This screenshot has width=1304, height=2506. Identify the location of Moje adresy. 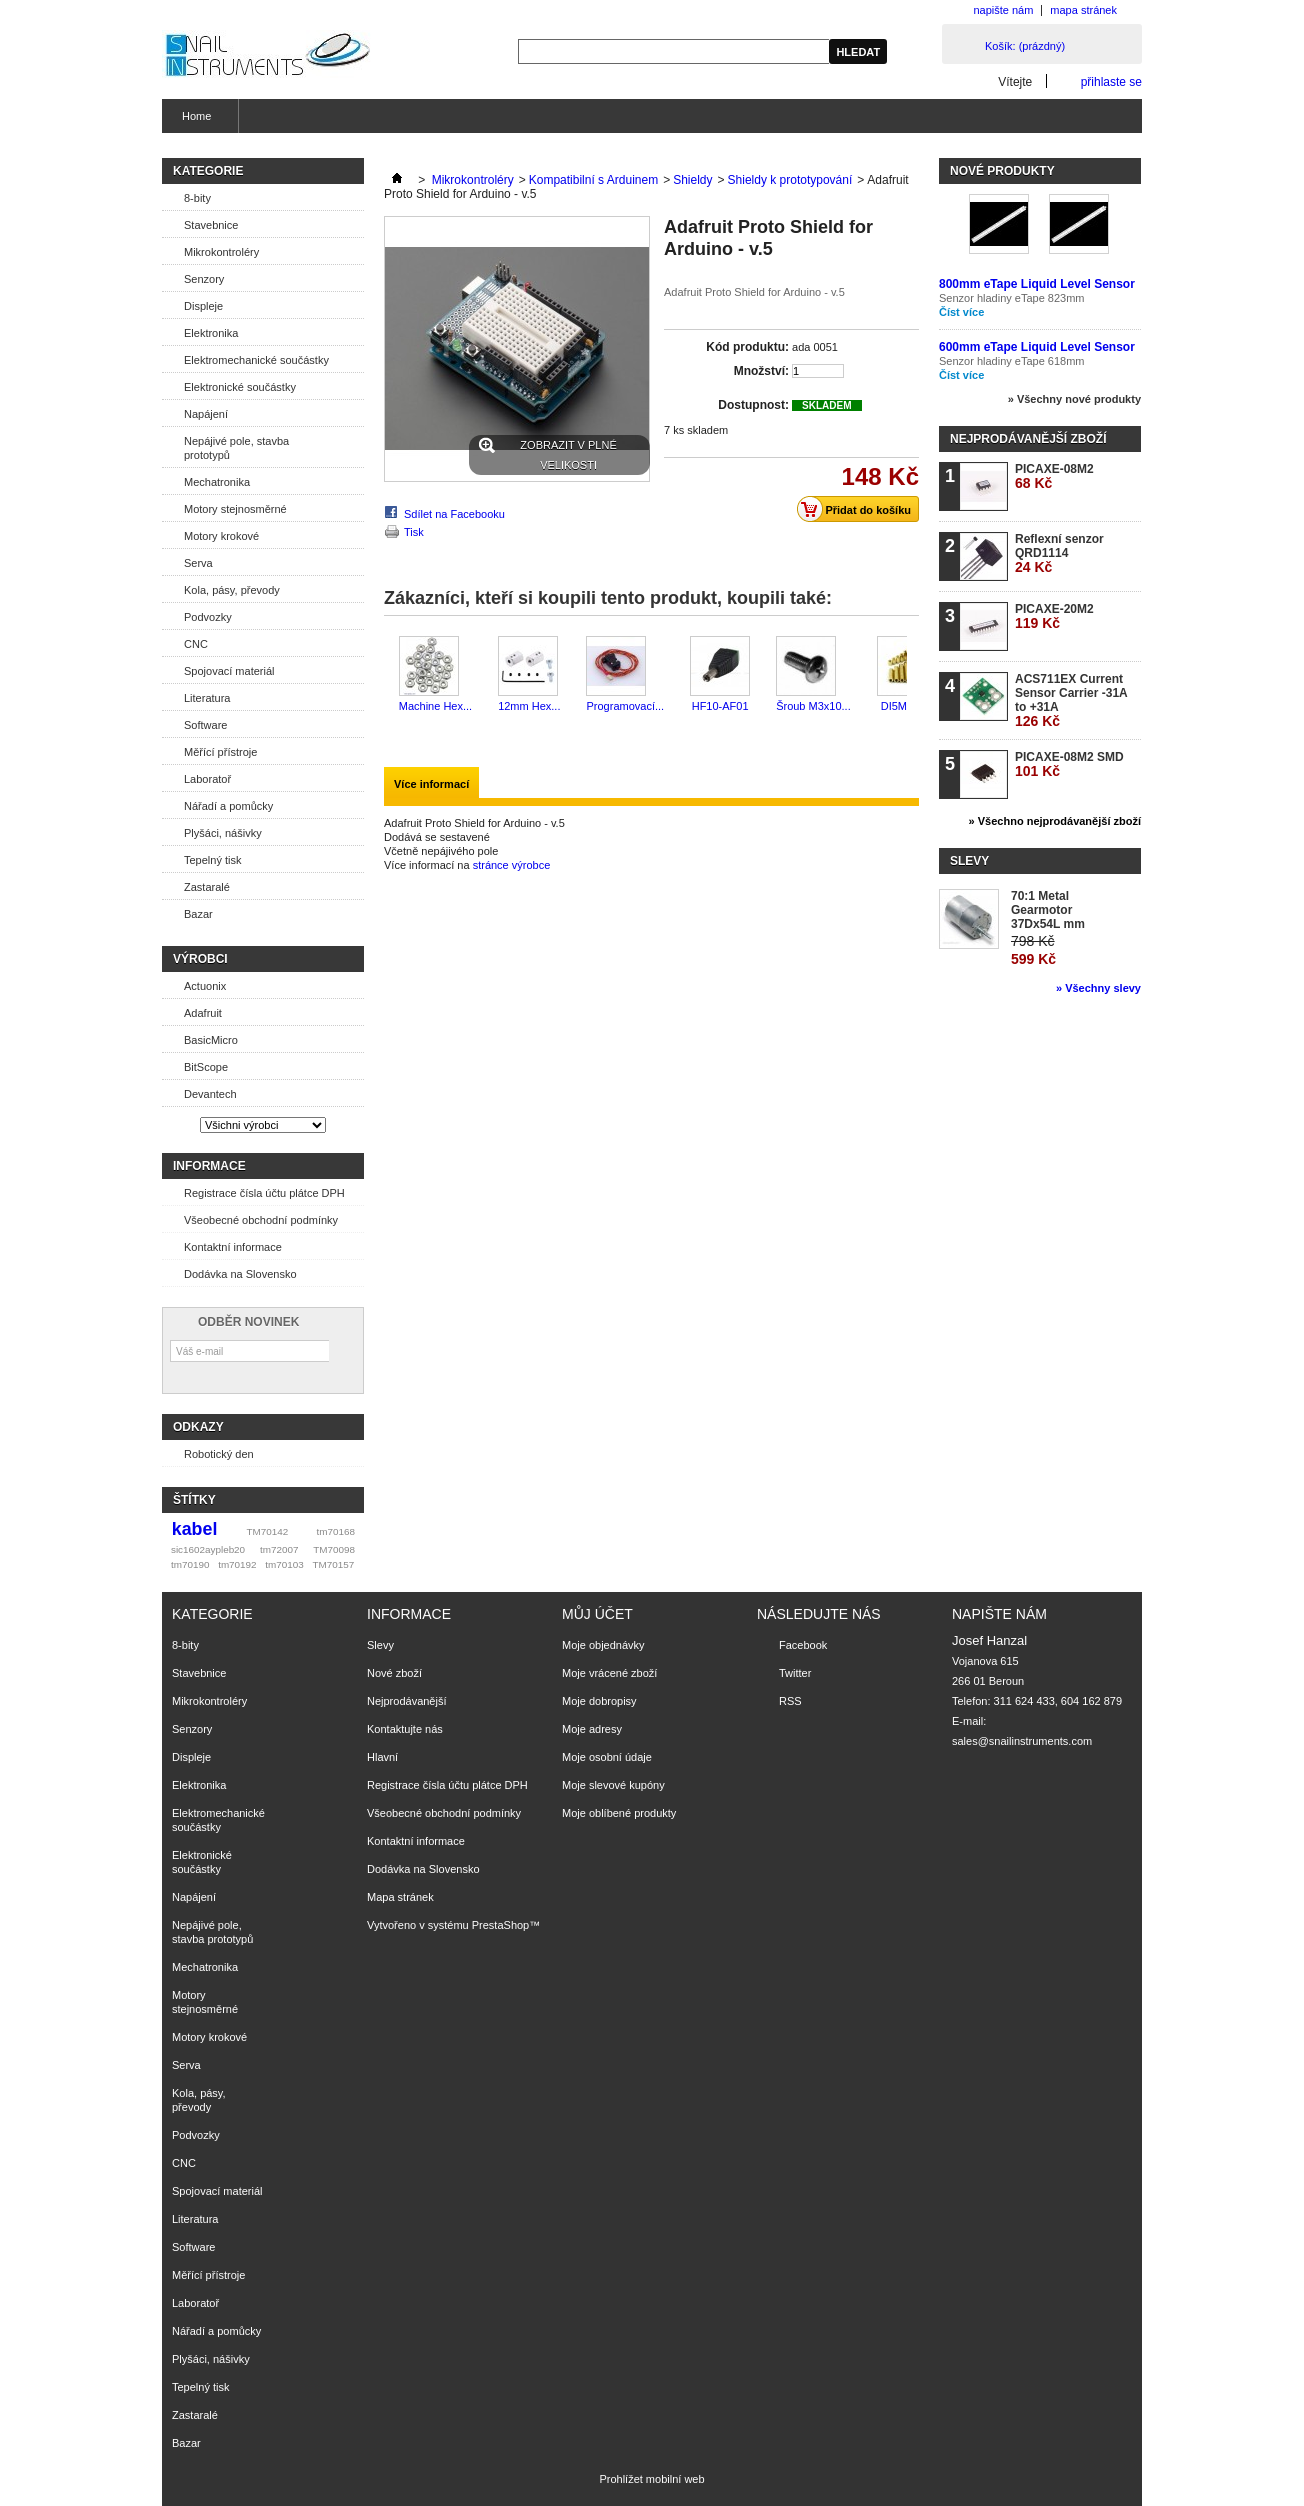
(592, 1729).